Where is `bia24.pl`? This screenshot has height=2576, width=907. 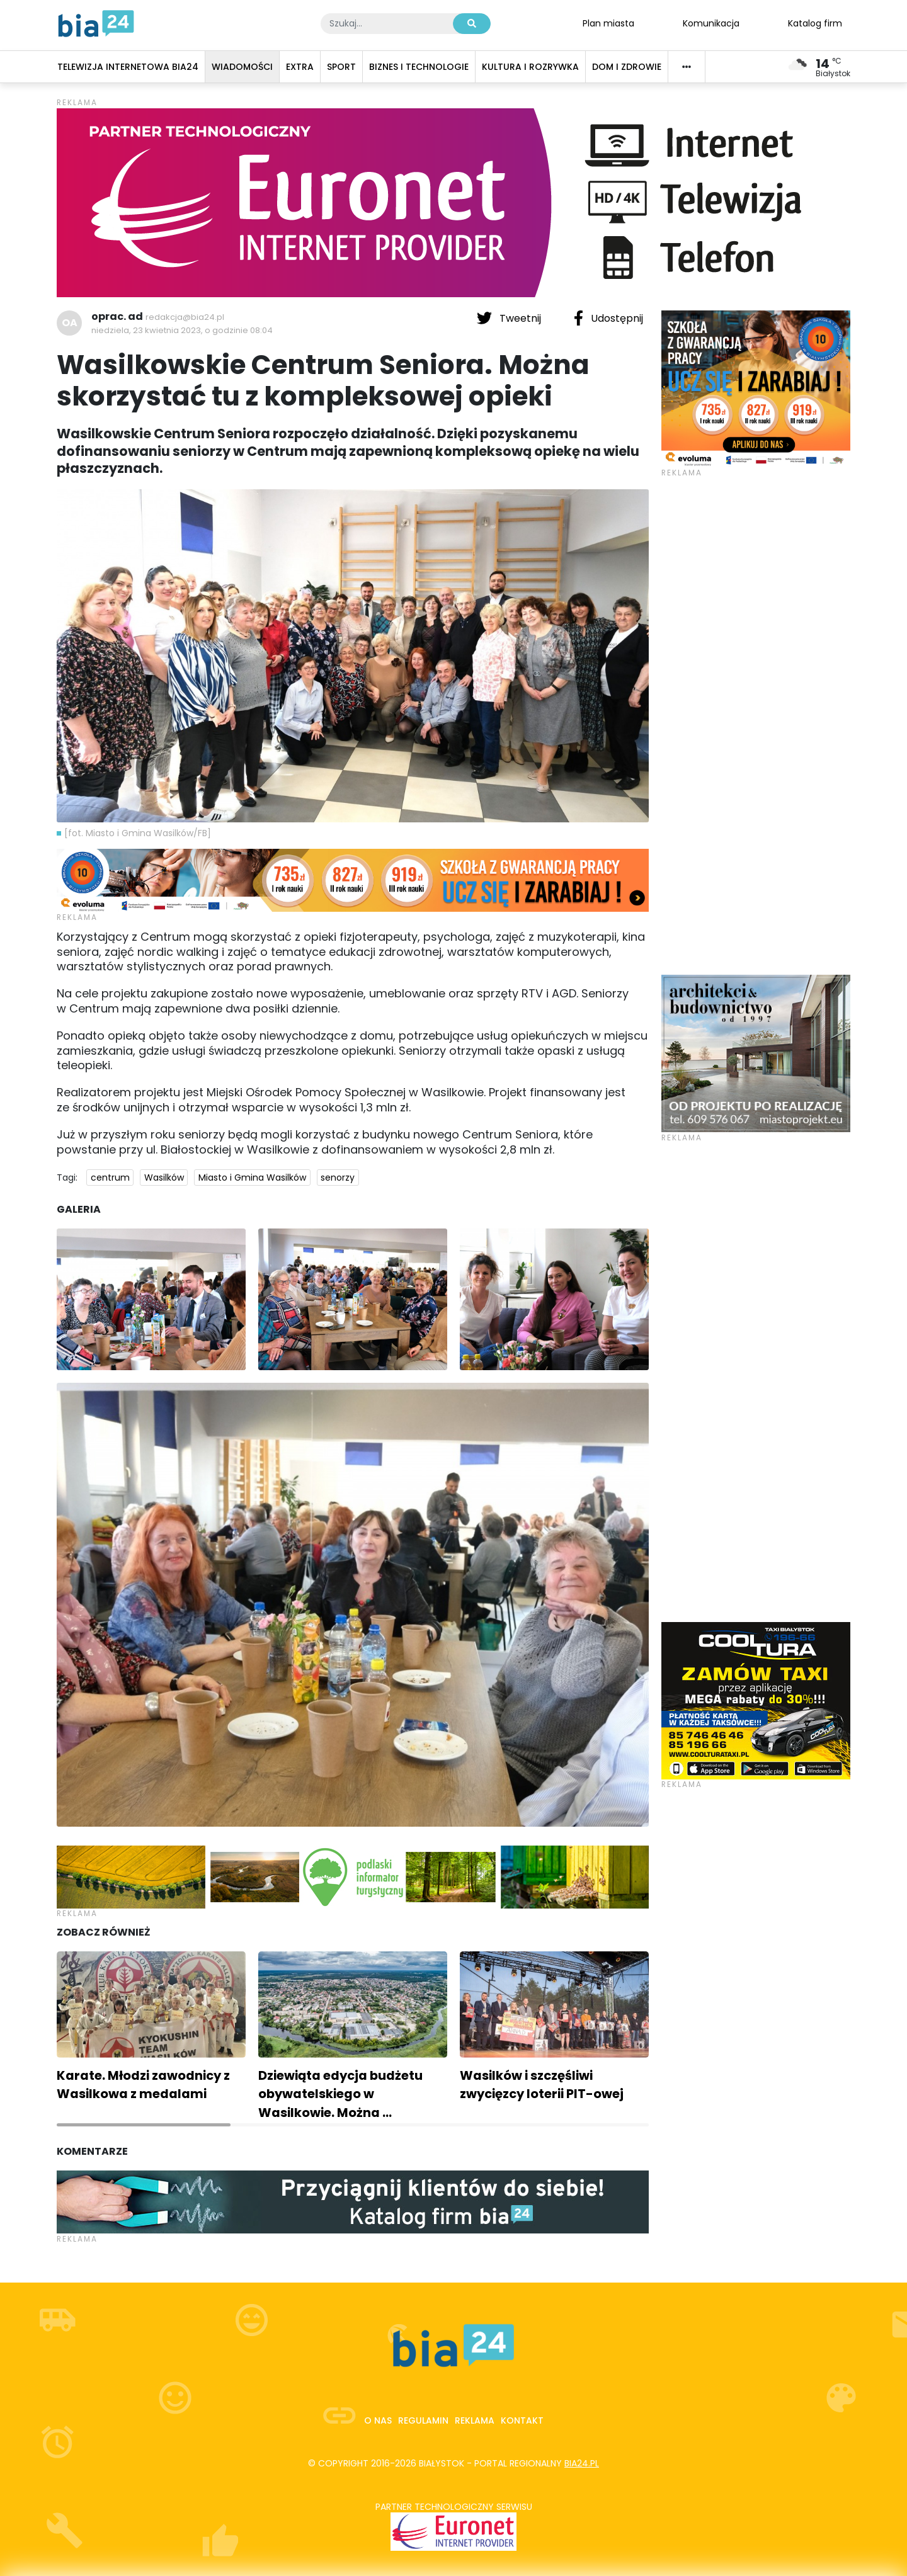 bia24.pl is located at coordinates (581, 2463).